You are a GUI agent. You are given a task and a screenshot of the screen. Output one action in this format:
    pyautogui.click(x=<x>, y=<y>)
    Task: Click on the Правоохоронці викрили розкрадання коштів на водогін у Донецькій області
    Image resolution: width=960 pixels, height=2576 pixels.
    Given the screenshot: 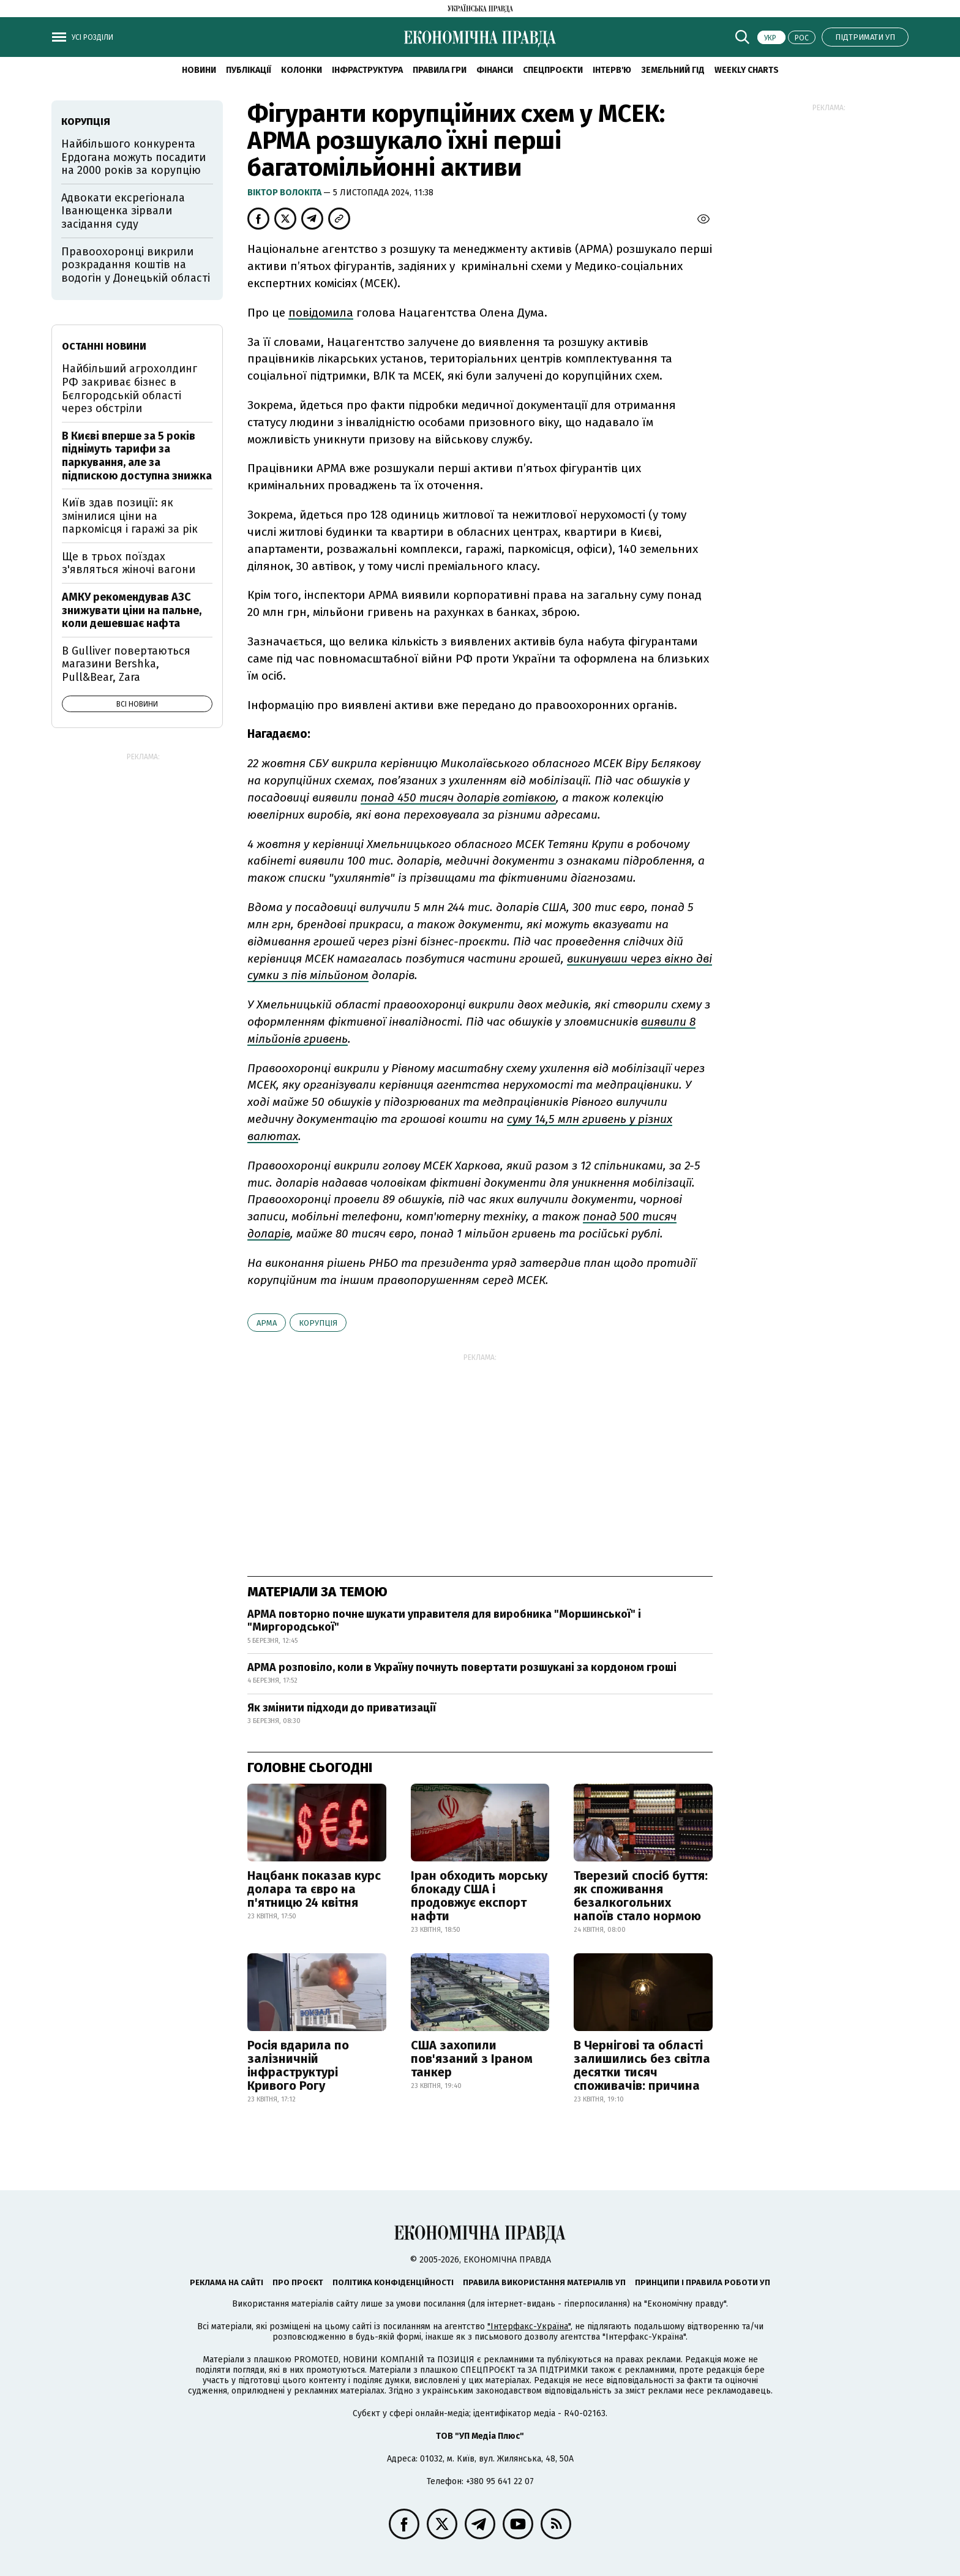 What is the action you would take?
    pyautogui.click(x=135, y=265)
    